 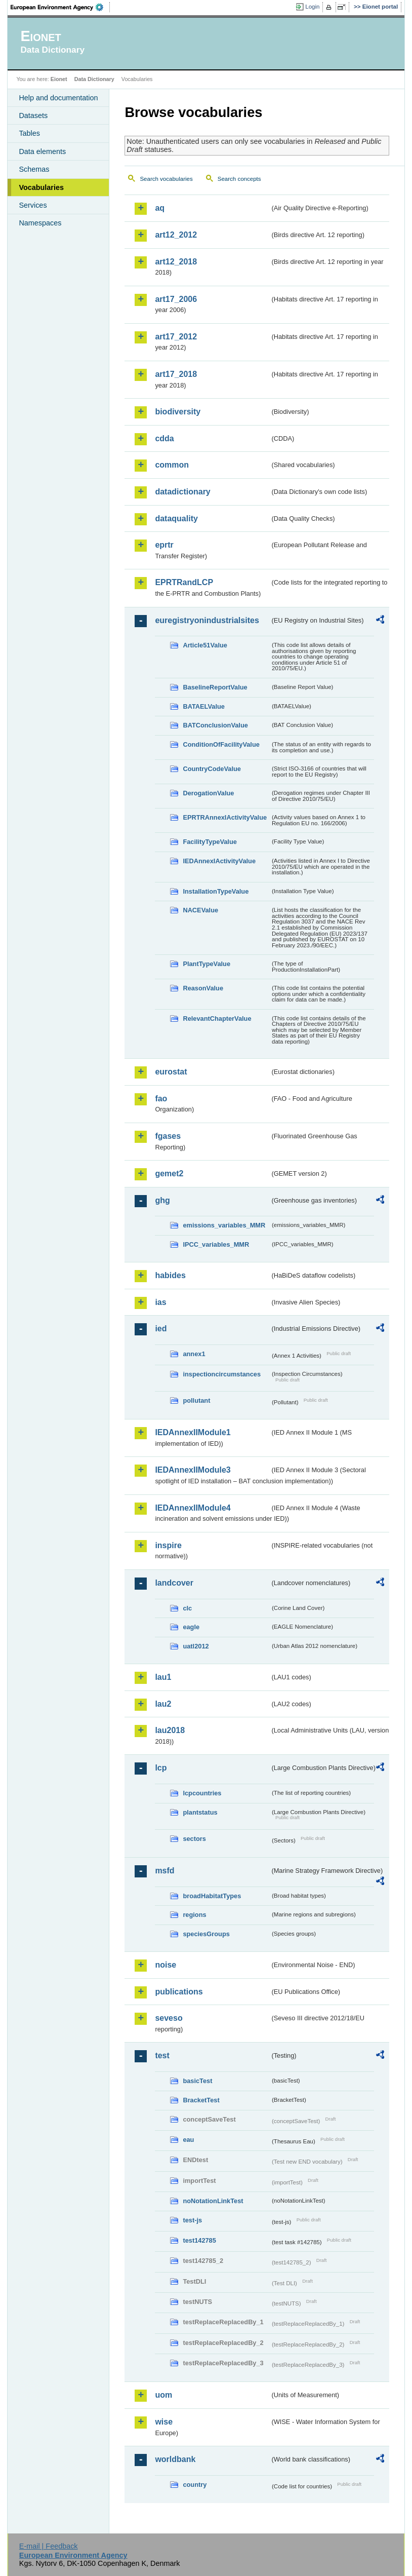 What do you see at coordinates (239, 179) in the screenshot?
I see `Search concepts` at bounding box center [239, 179].